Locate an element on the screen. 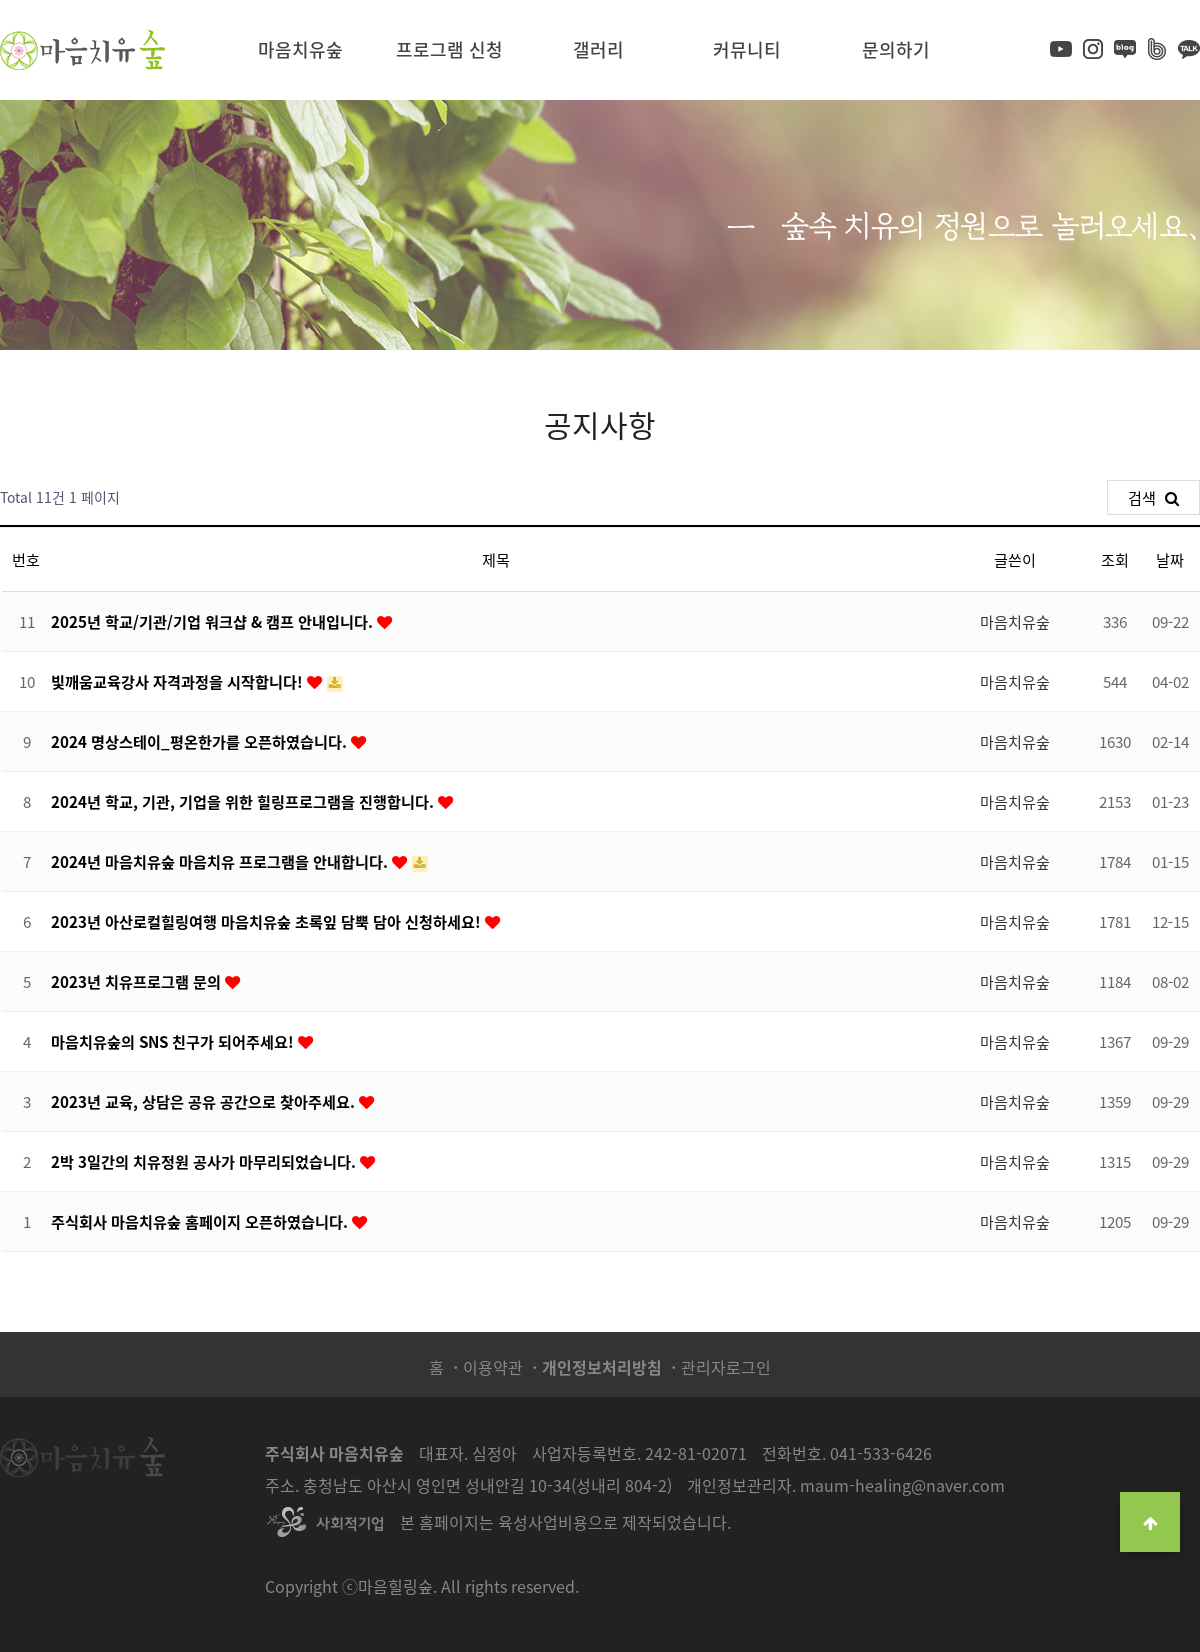 This screenshot has height=1652, width=1200. 이용약관 is located at coordinates (493, 1367).